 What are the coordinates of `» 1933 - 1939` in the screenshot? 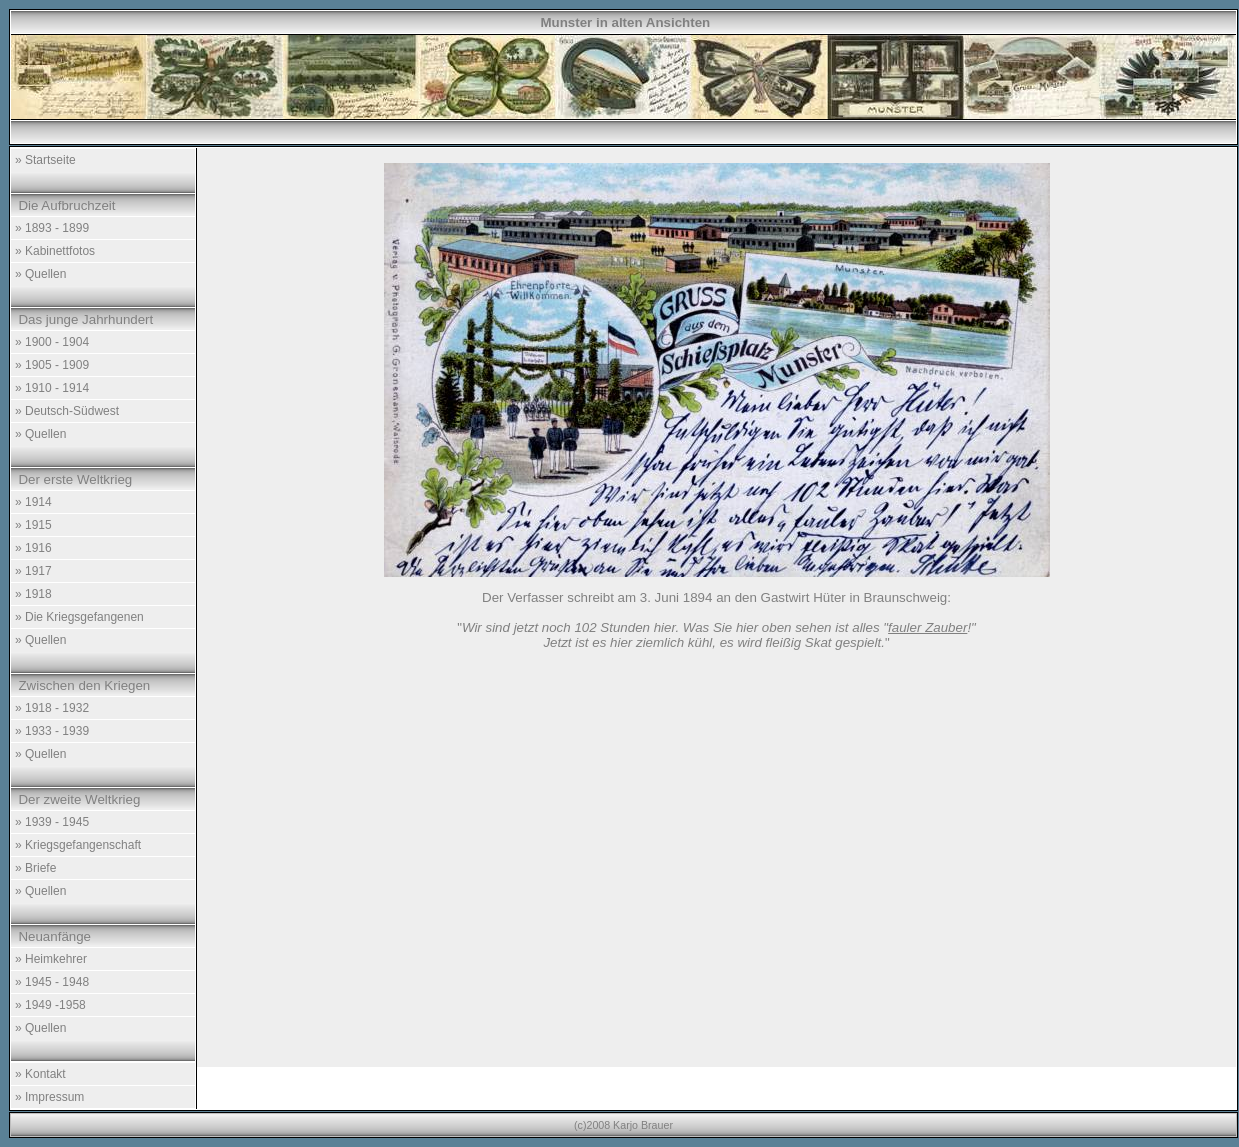 It's located at (52, 731).